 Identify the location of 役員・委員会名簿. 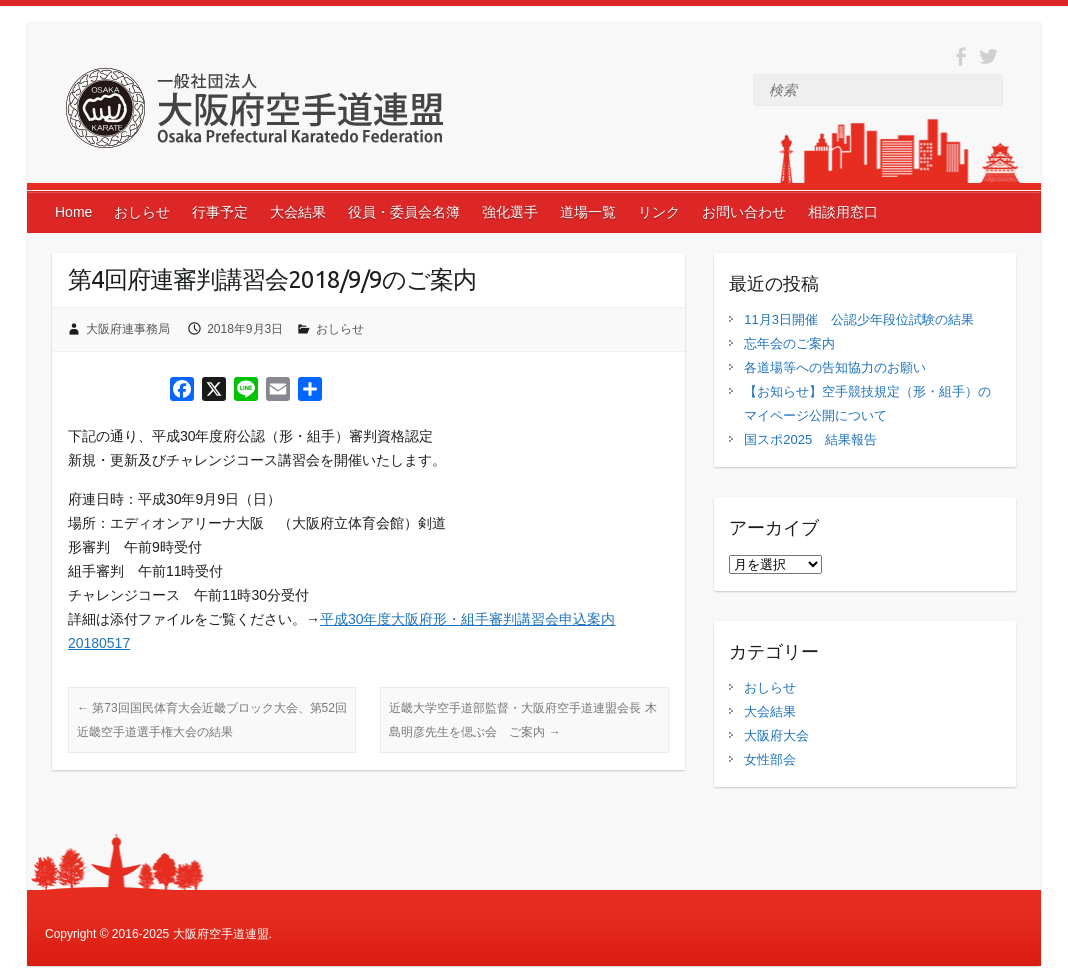
(404, 212).